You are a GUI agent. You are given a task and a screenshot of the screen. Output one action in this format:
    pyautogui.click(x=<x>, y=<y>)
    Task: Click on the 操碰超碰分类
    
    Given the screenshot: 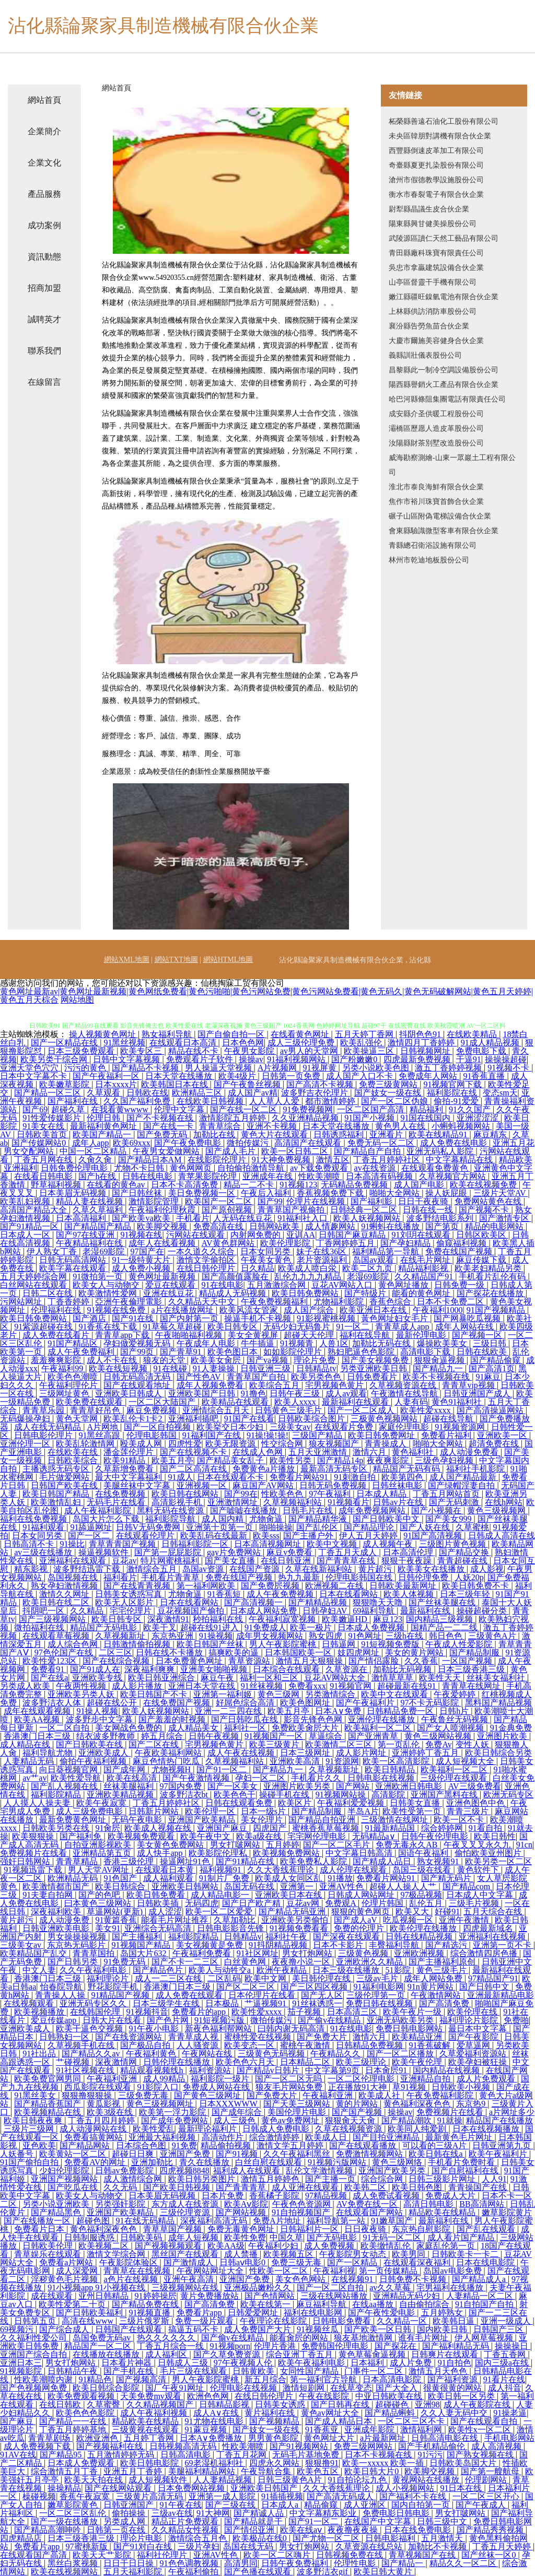 What is the action you would take?
    pyautogui.click(x=483, y=1610)
    